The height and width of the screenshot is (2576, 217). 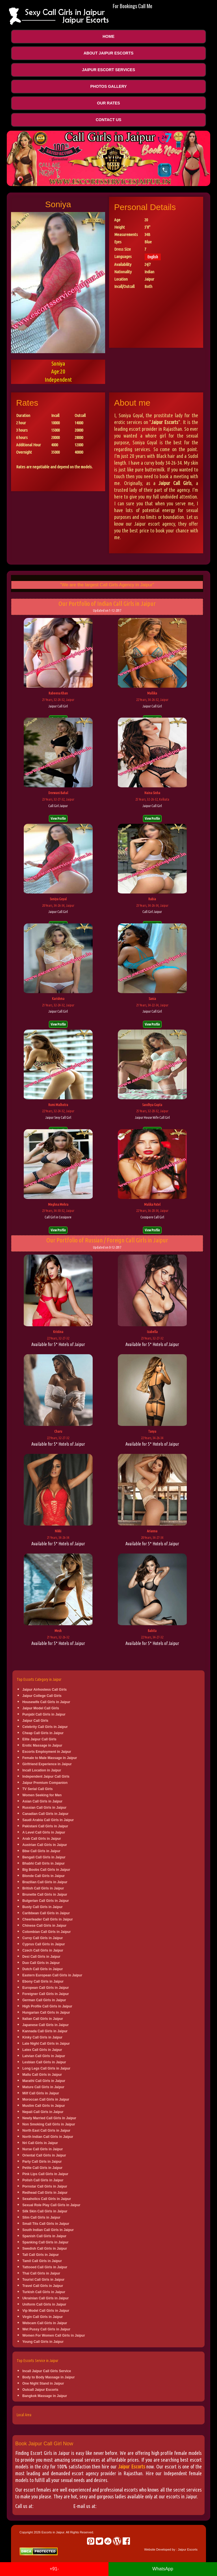 I want to click on Women Seeking for Men, so click(x=42, y=1795).